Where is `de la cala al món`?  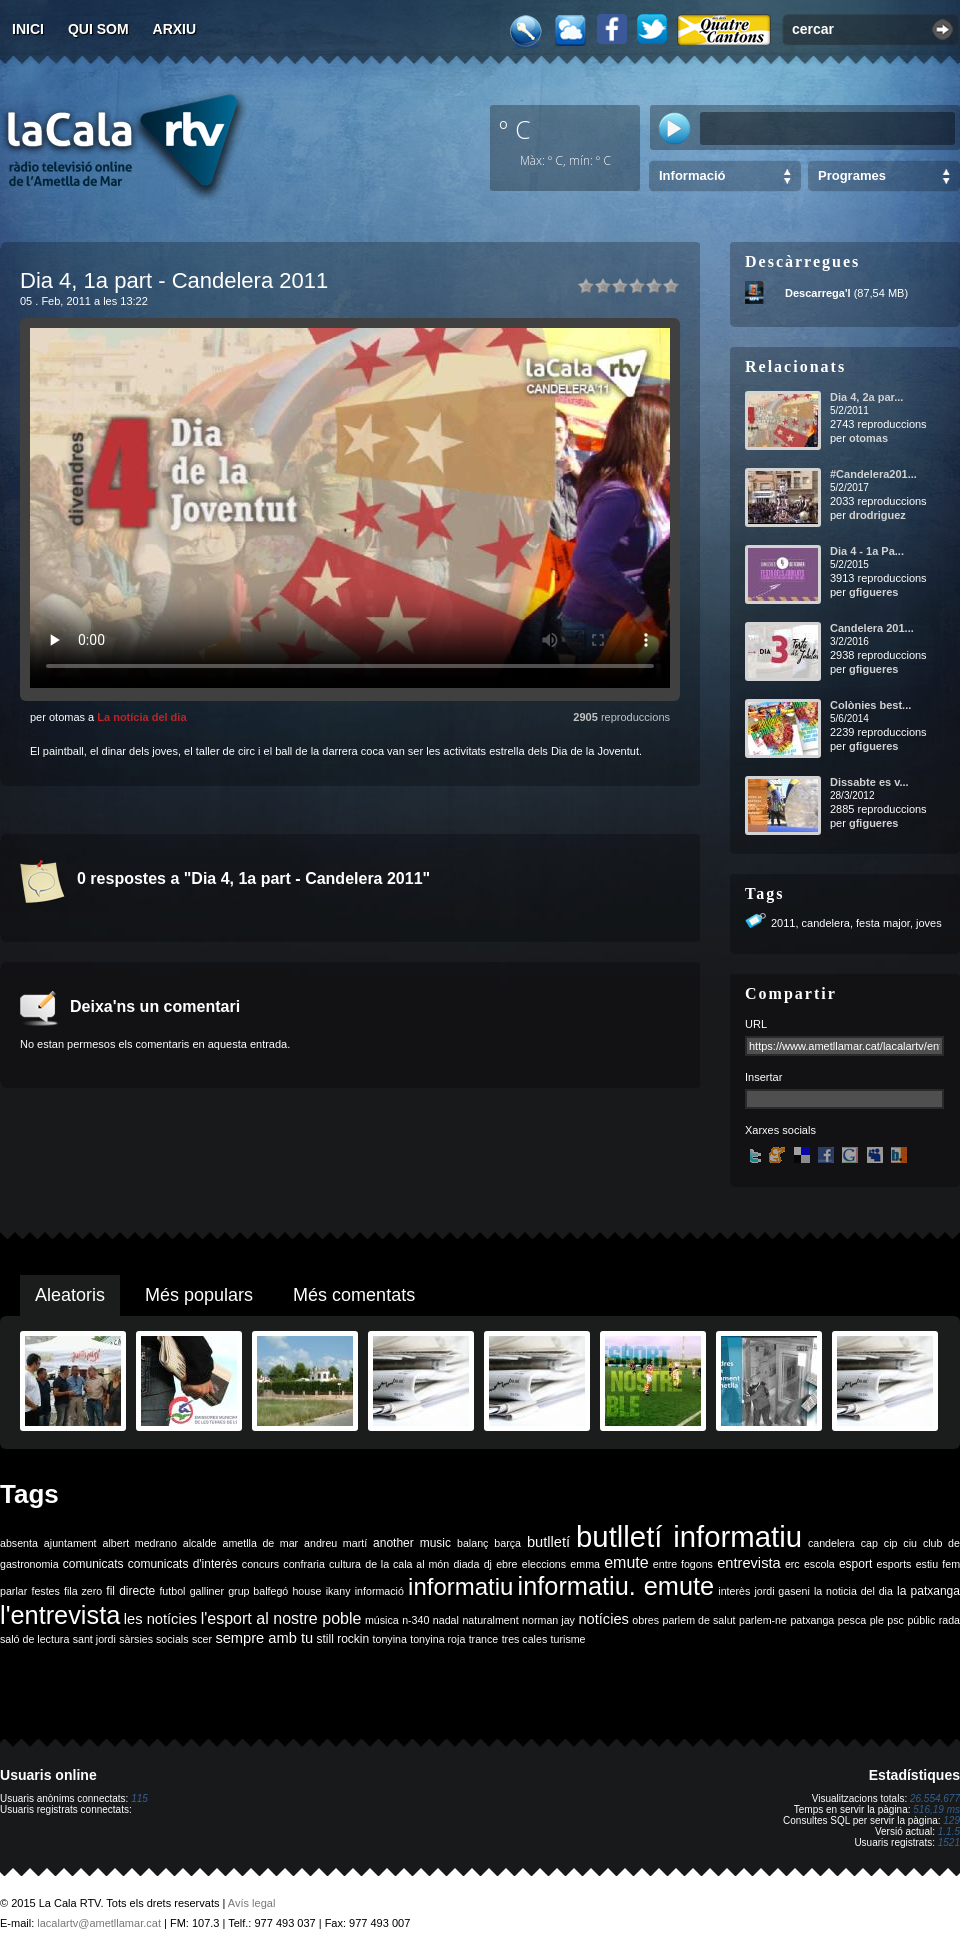
de la cala al món is located at coordinates (407, 1564).